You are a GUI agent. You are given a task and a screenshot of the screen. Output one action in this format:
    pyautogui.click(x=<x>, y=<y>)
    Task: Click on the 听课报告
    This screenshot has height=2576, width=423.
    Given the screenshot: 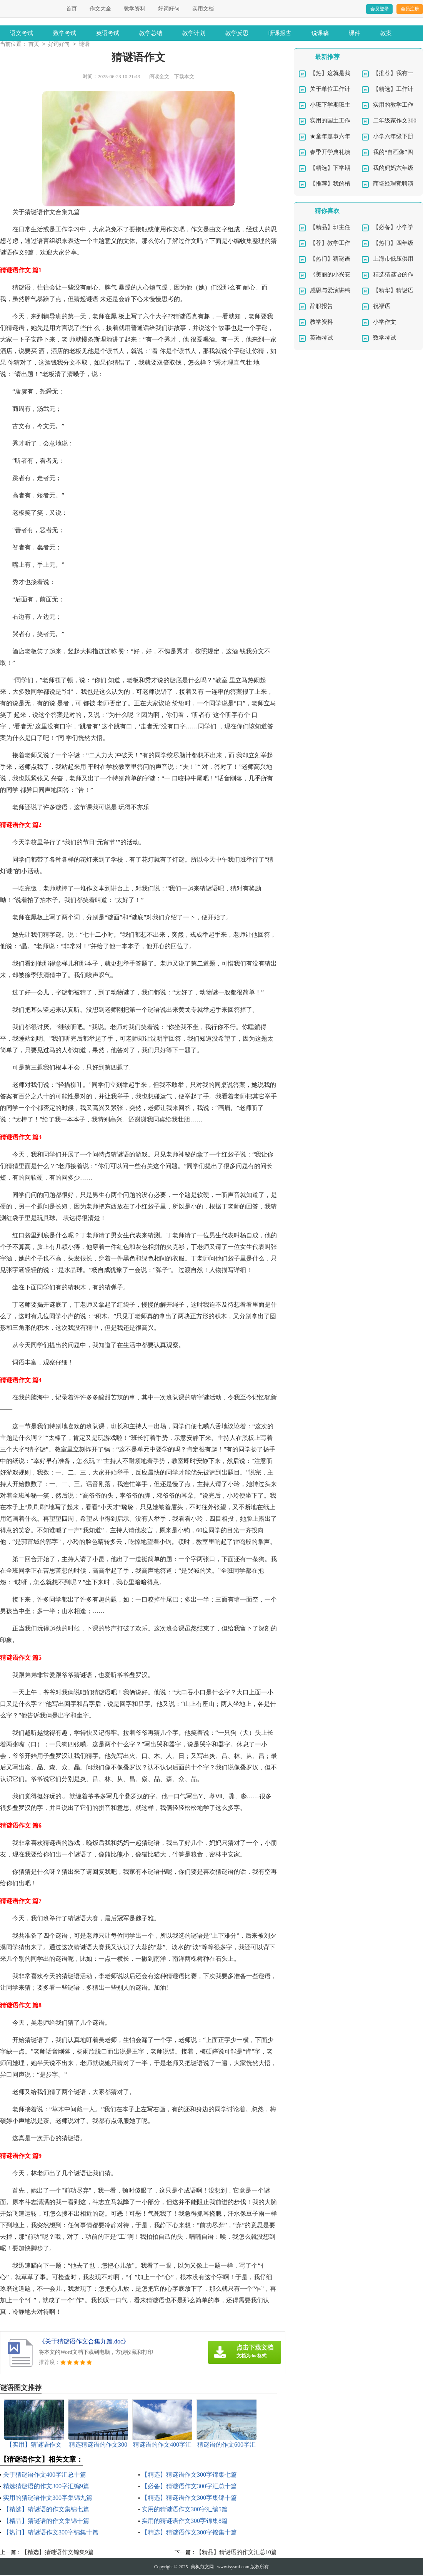 What is the action you would take?
    pyautogui.click(x=279, y=33)
    